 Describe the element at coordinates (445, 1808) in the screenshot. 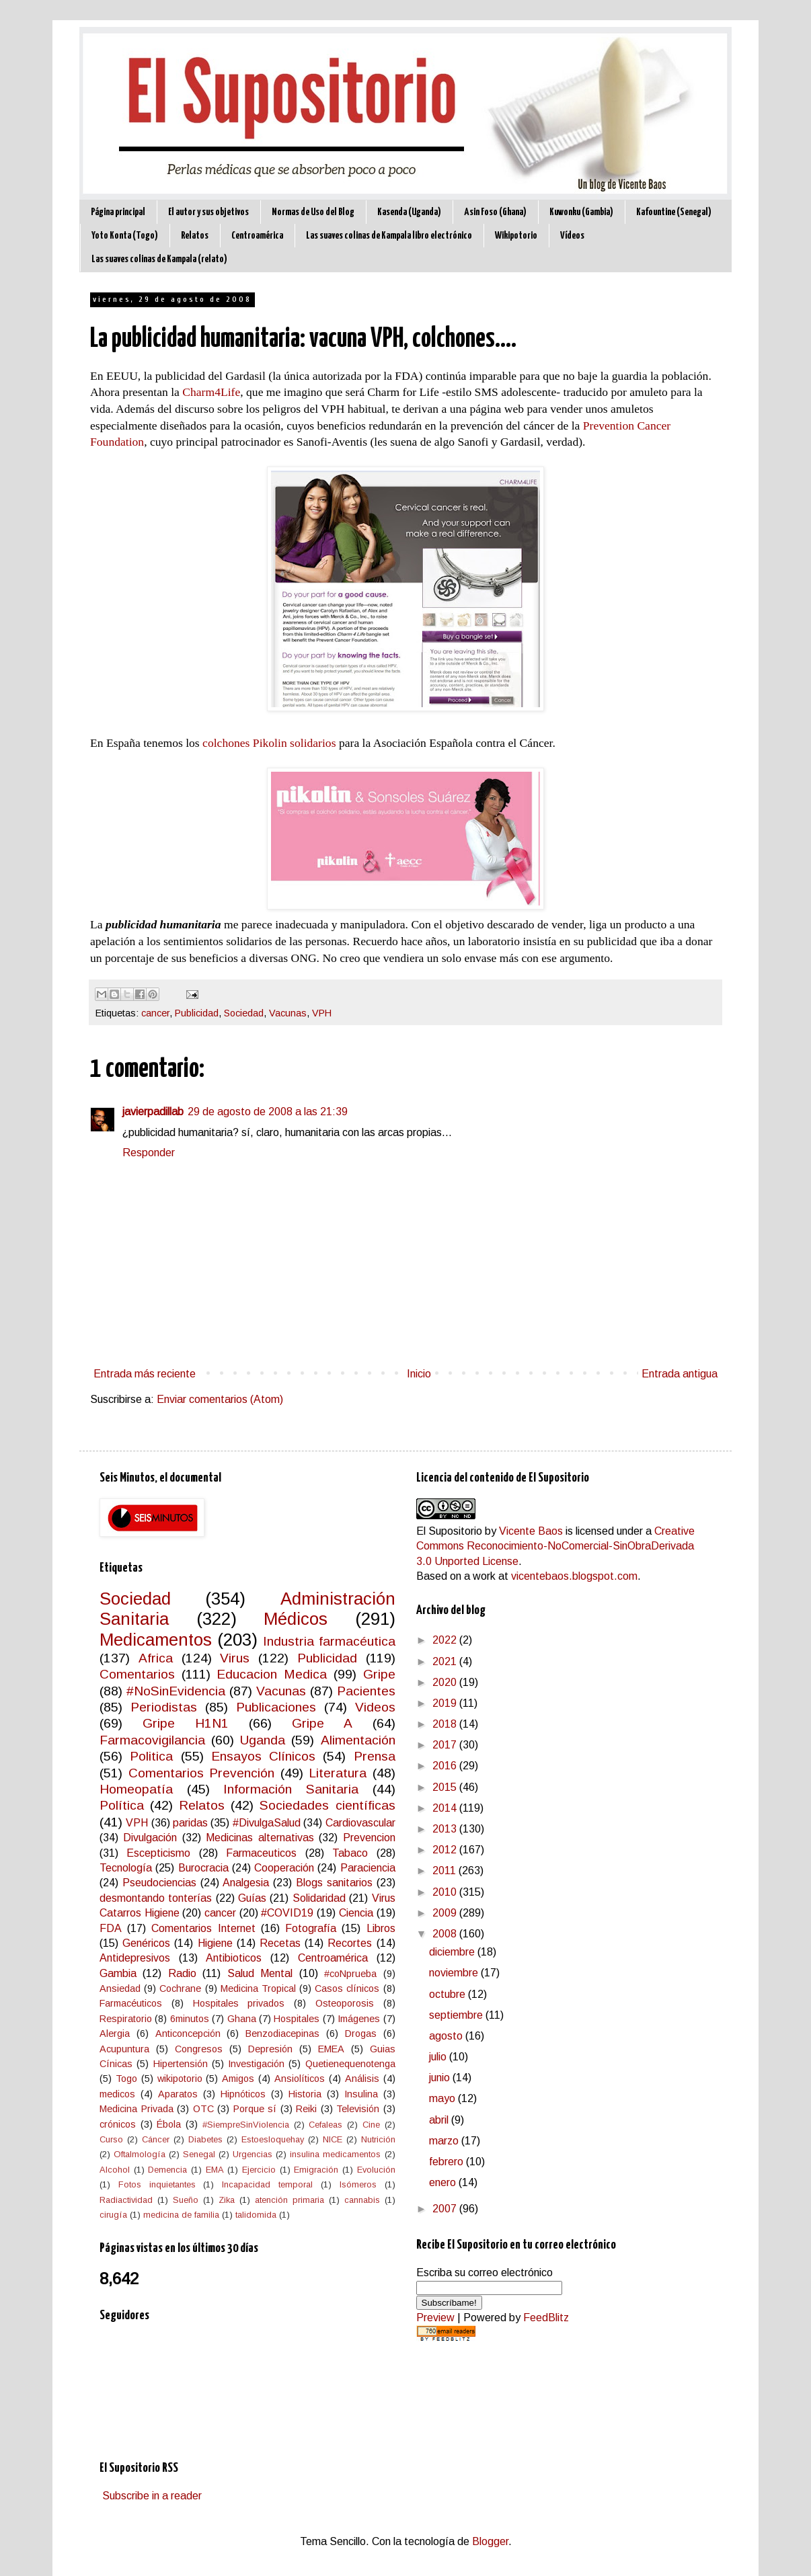

I see `2014` at that location.